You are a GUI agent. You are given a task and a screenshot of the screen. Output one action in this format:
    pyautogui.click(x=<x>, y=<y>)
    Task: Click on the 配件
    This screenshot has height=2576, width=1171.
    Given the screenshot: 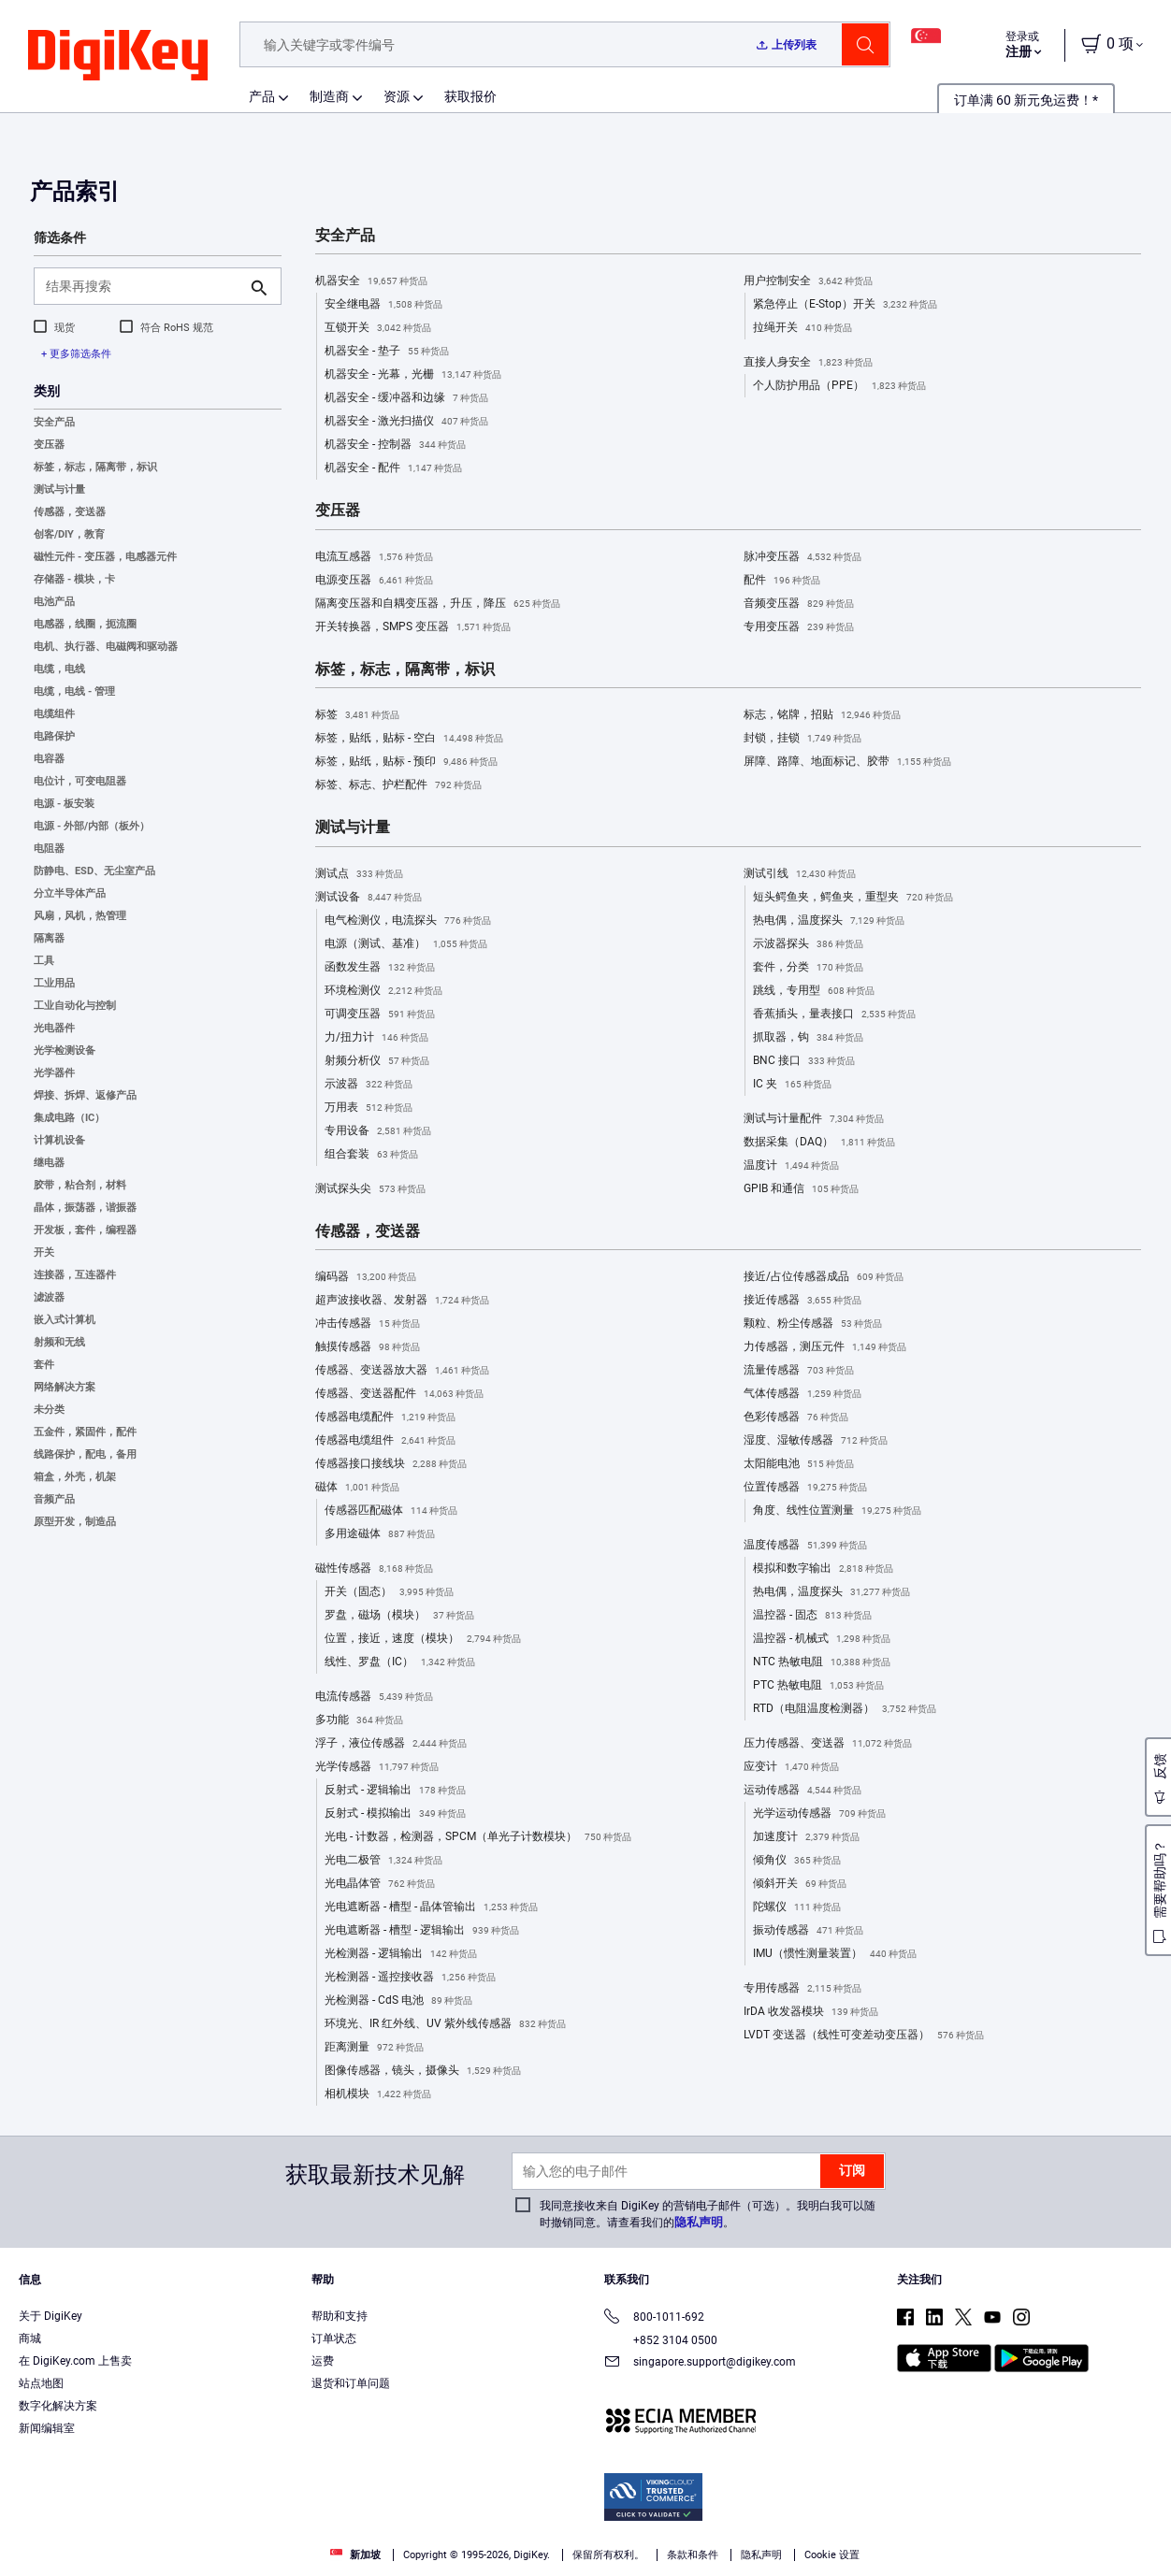 What is the action you would take?
    pyautogui.click(x=782, y=580)
    